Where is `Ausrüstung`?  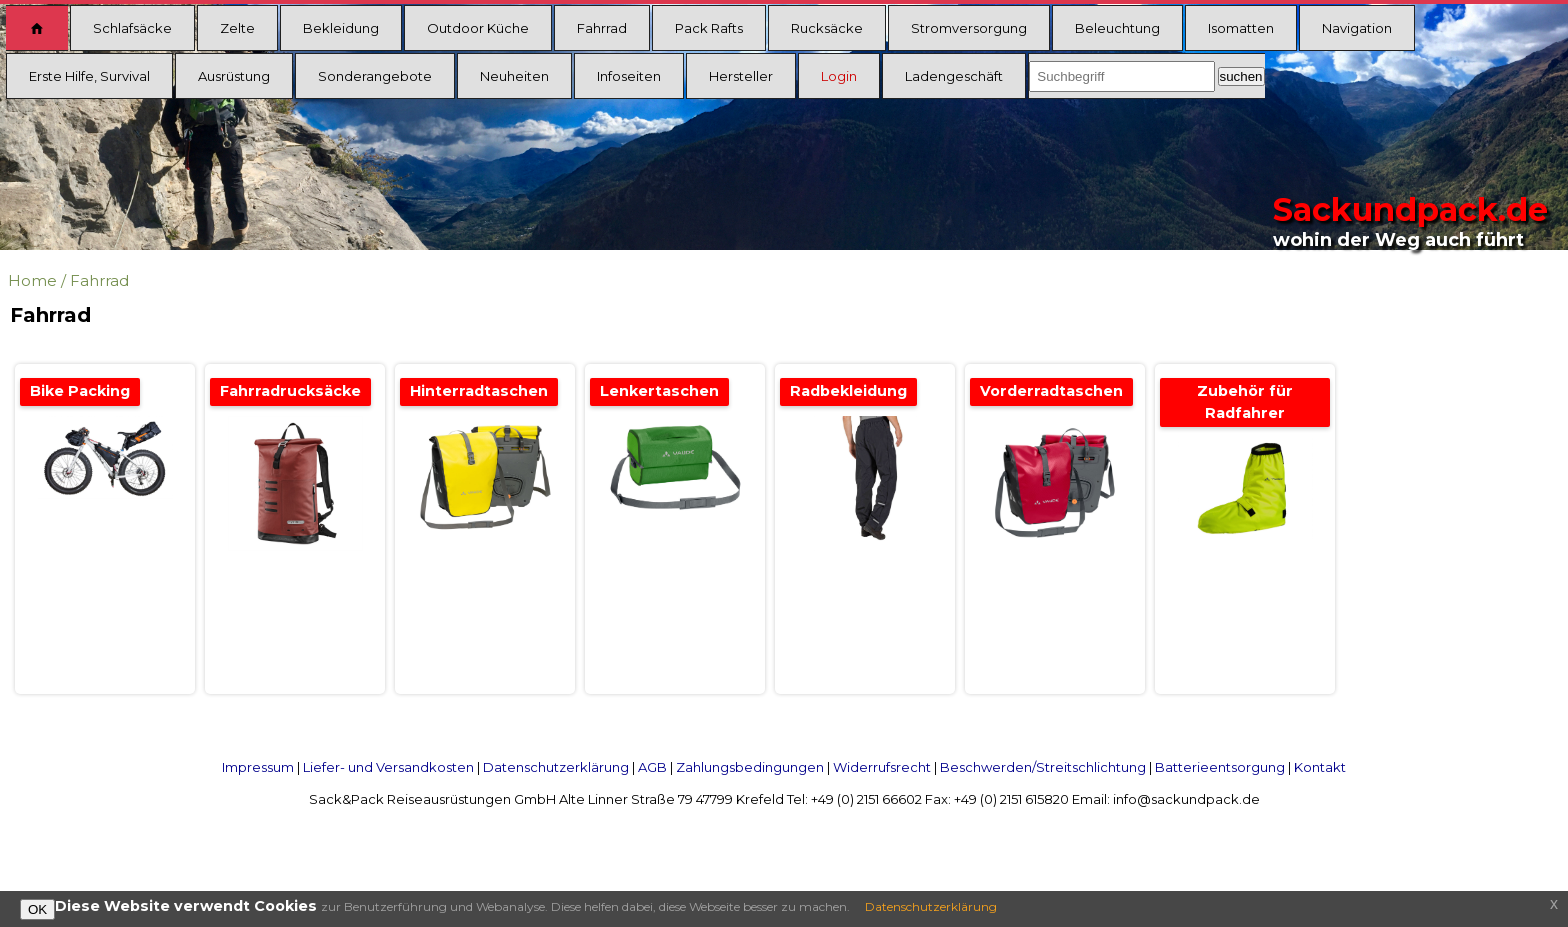
Ausrüstung is located at coordinates (234, 76).